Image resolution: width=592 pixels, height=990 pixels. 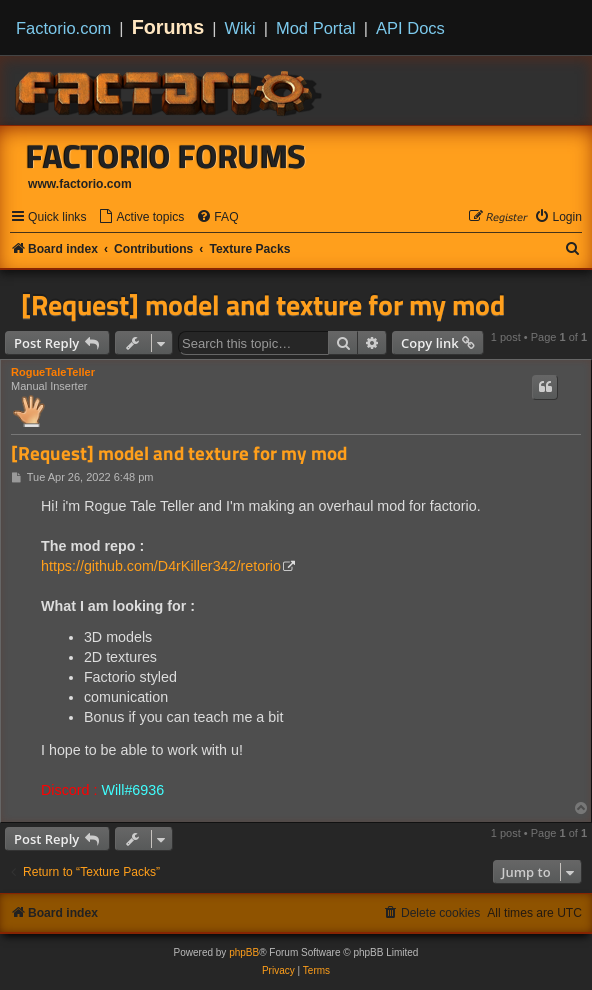 I want to click on https://github.com/D4rKiller342/retorio, so click(x=161, y=566).